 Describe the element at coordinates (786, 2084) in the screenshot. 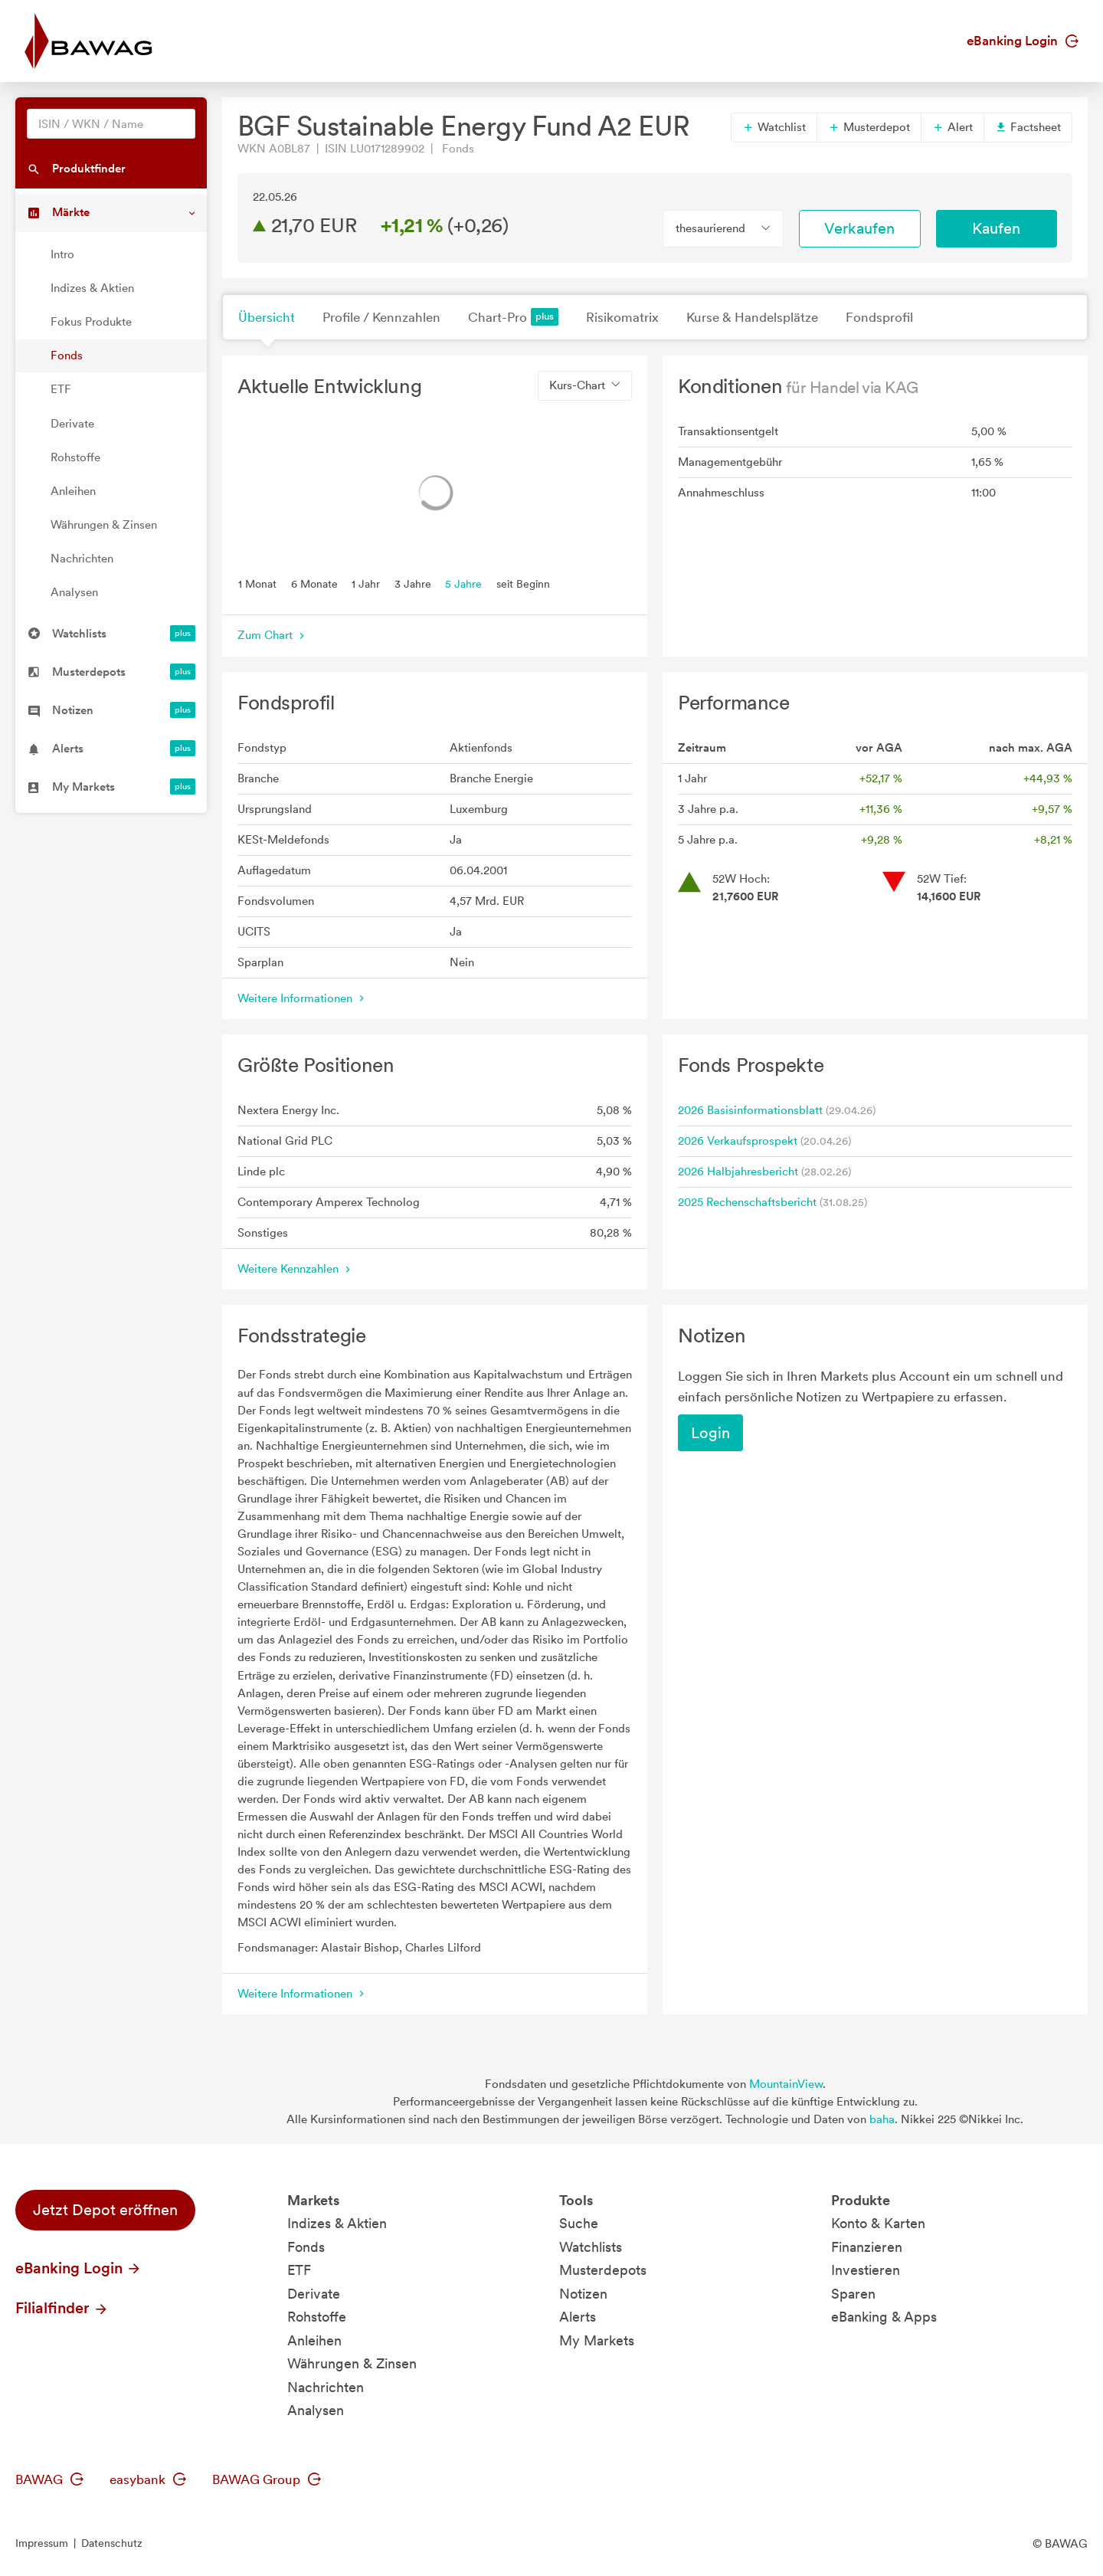

I see `MountainView` at that location.